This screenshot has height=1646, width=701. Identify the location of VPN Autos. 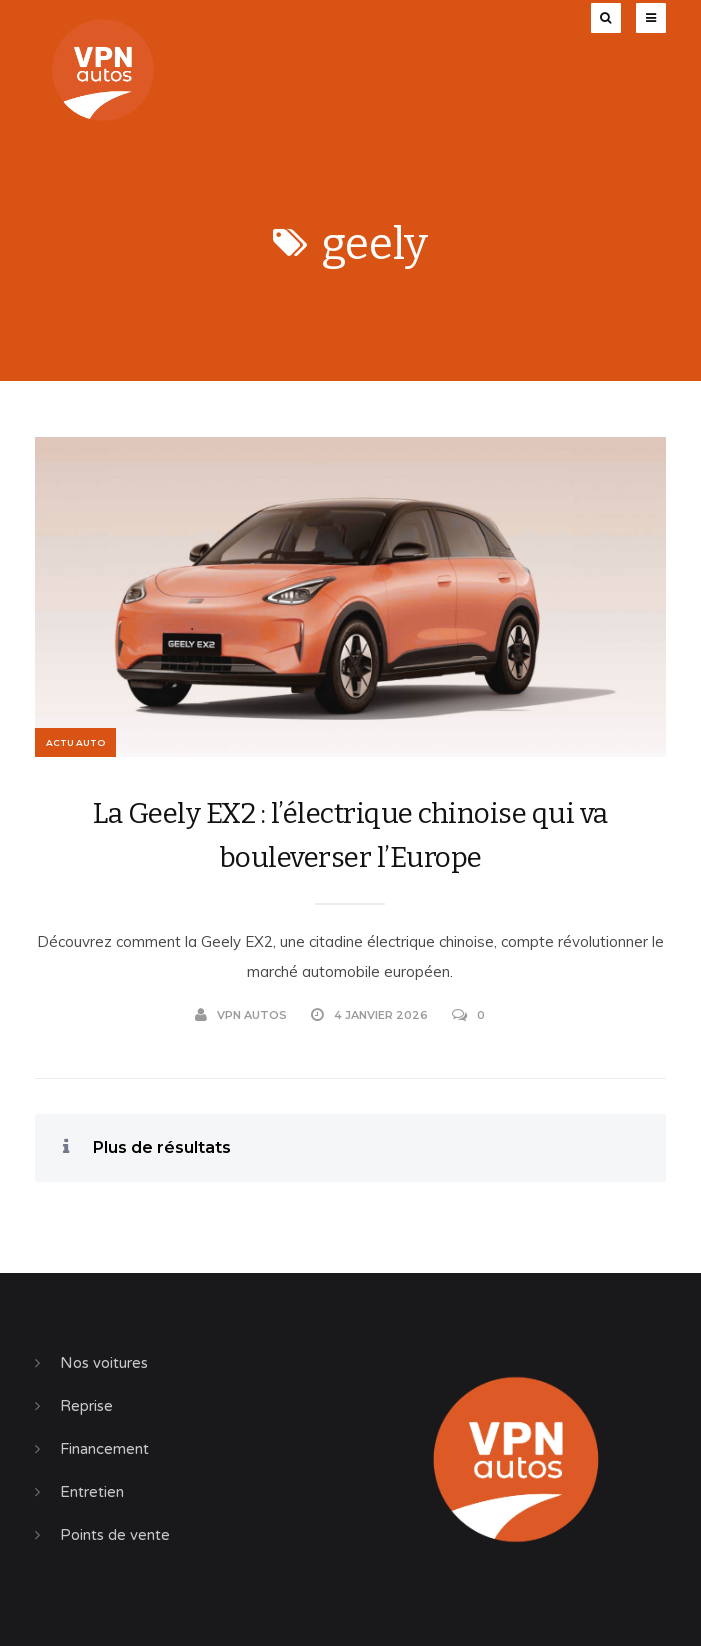
(241, 1015).